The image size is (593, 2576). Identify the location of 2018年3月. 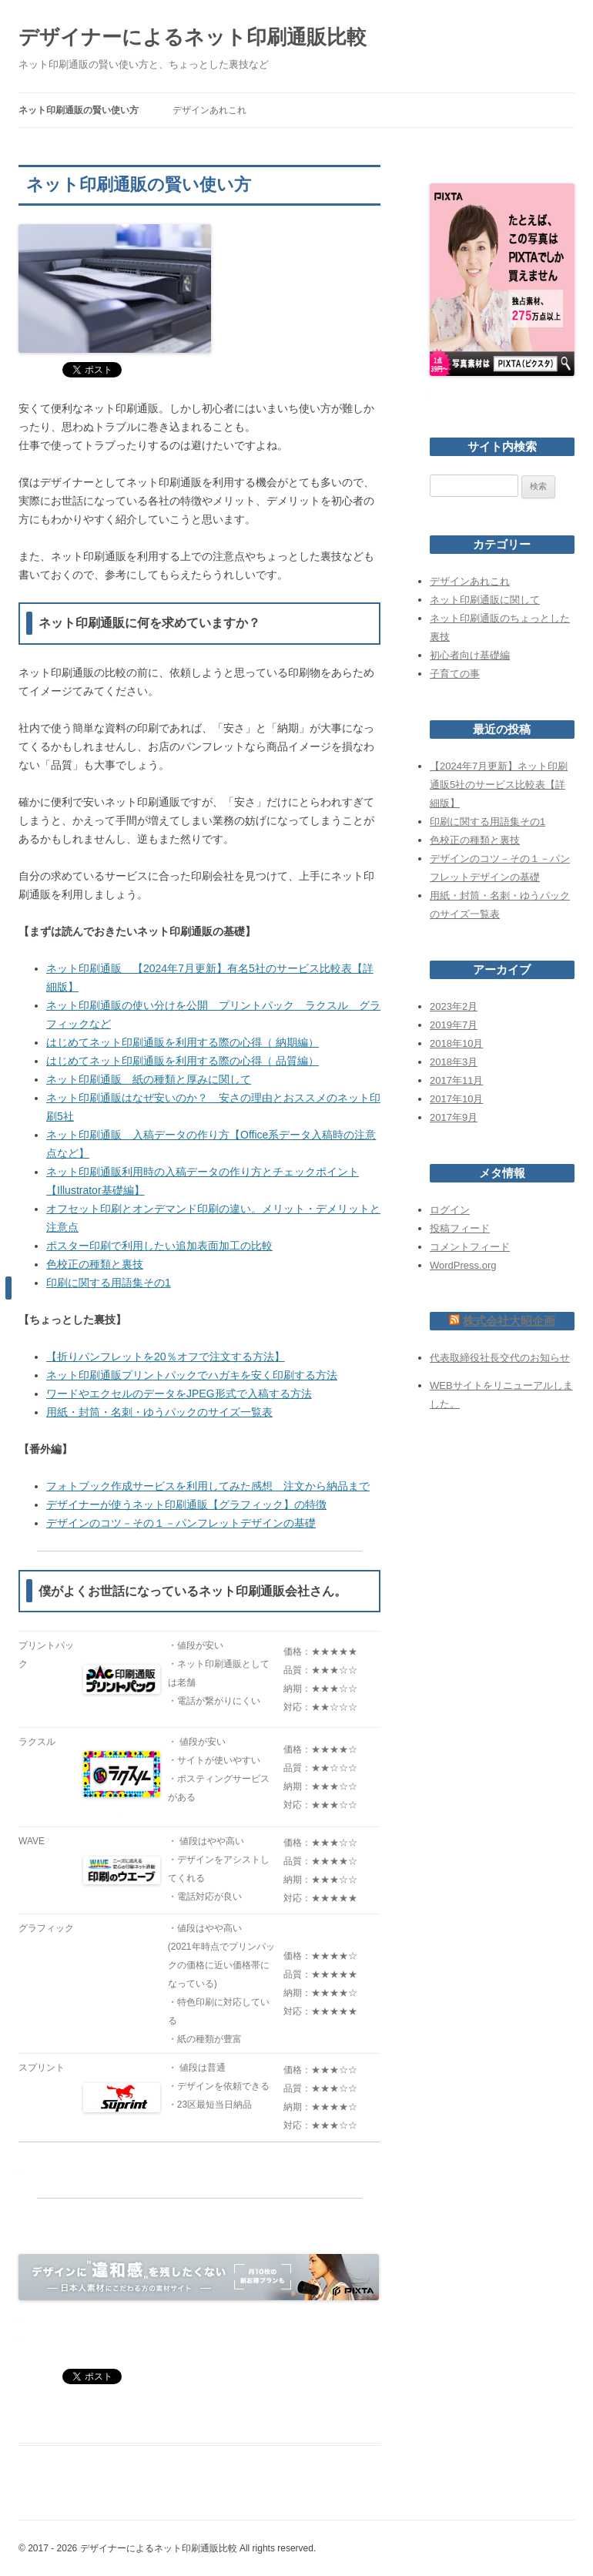
(453, 1062).